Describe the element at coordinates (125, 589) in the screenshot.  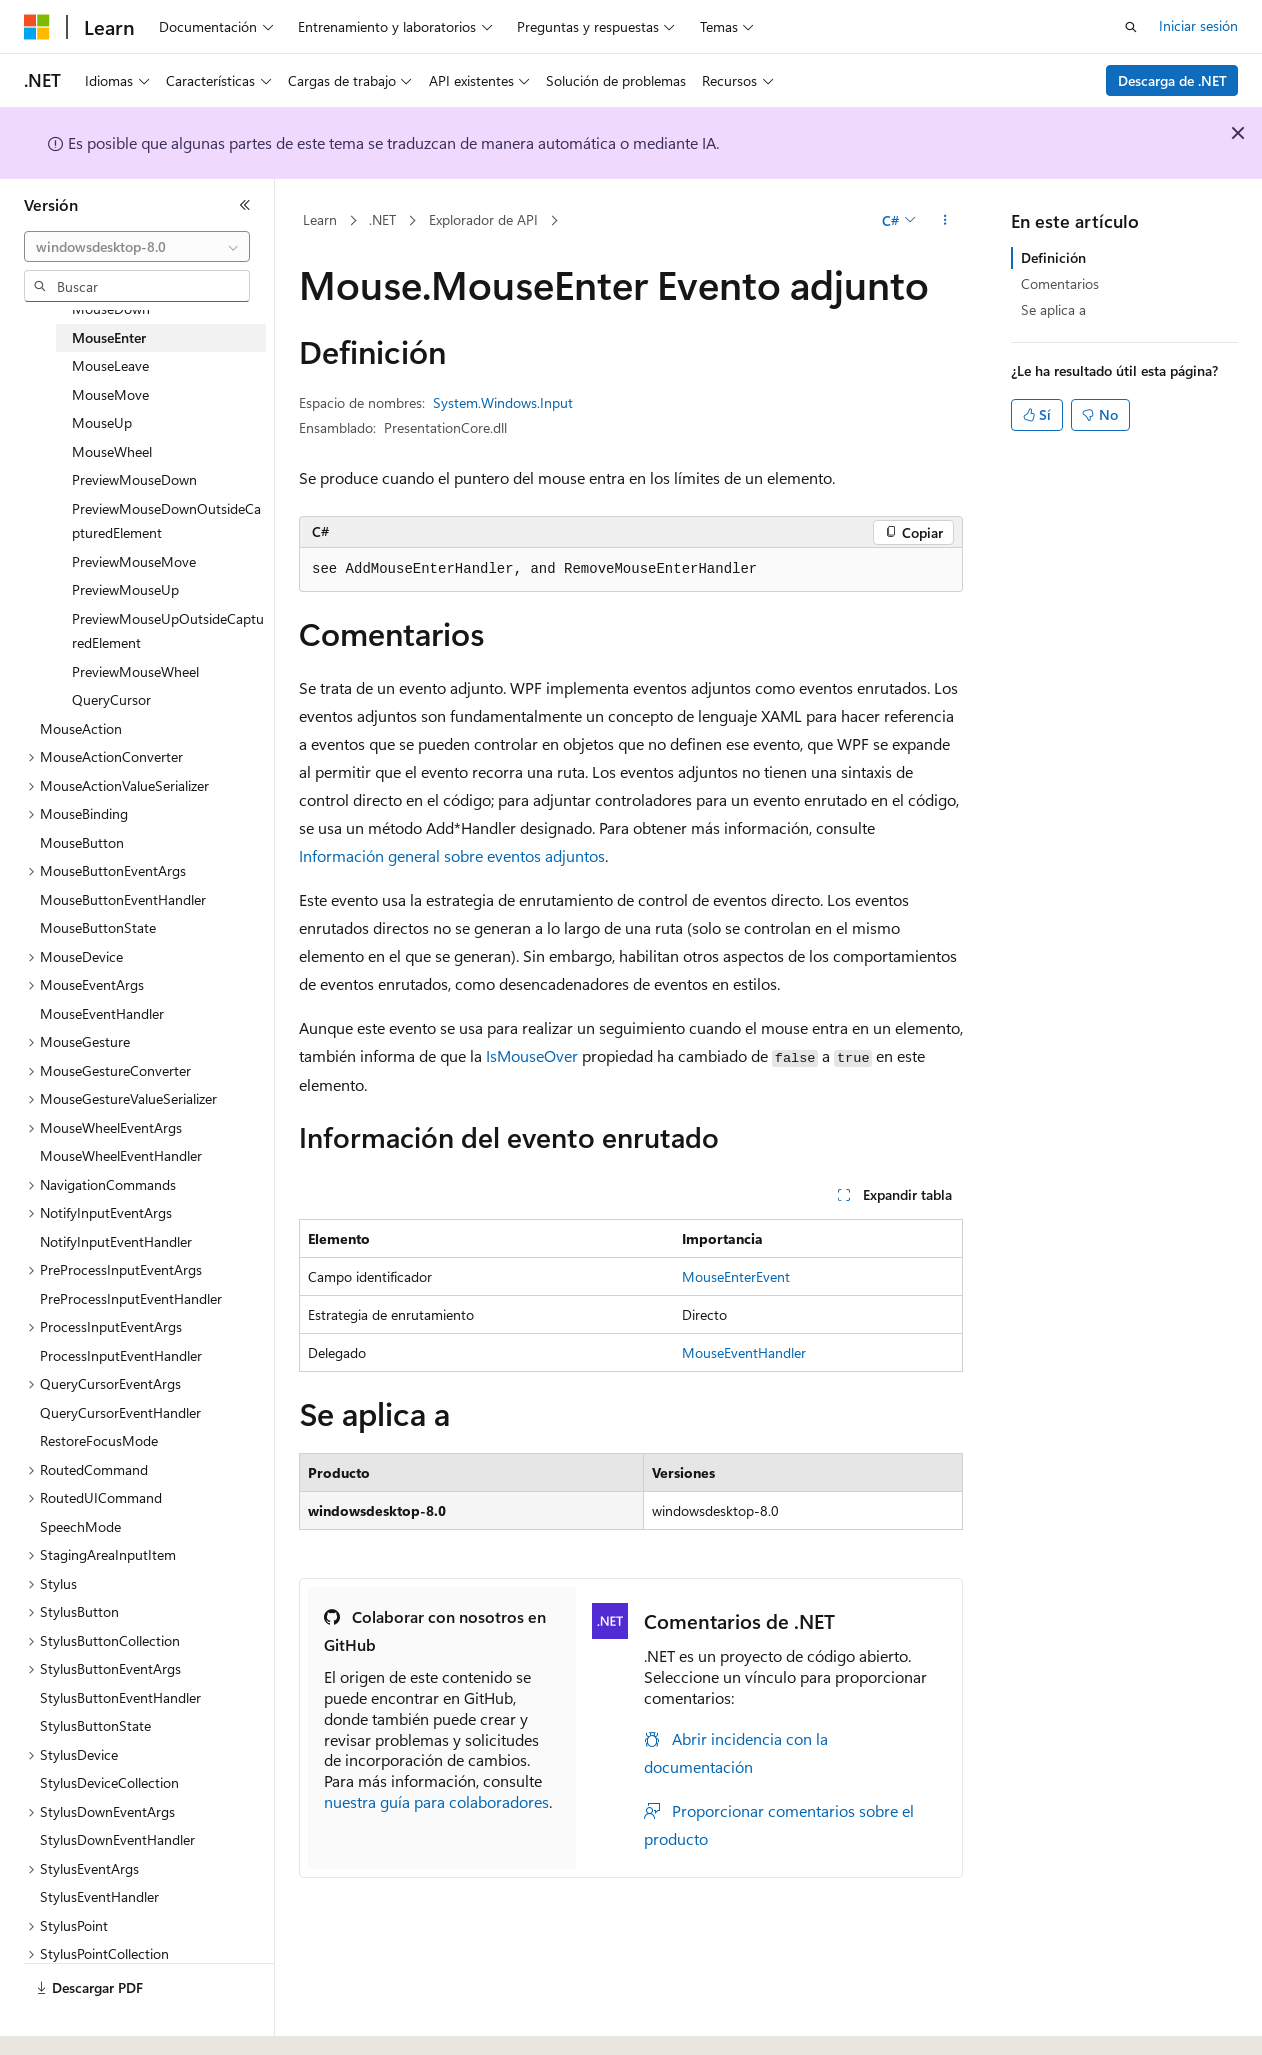
I see `PreviewMouseUp [treeitem]` at that location.